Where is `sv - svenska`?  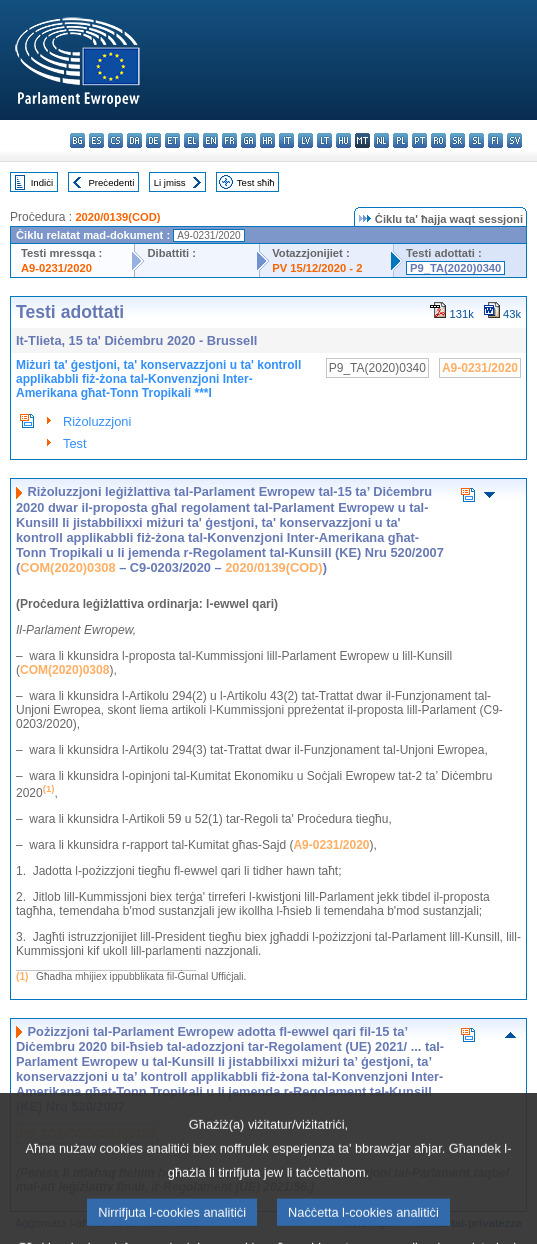
sv - svenska is located at coordinates (514, 140).